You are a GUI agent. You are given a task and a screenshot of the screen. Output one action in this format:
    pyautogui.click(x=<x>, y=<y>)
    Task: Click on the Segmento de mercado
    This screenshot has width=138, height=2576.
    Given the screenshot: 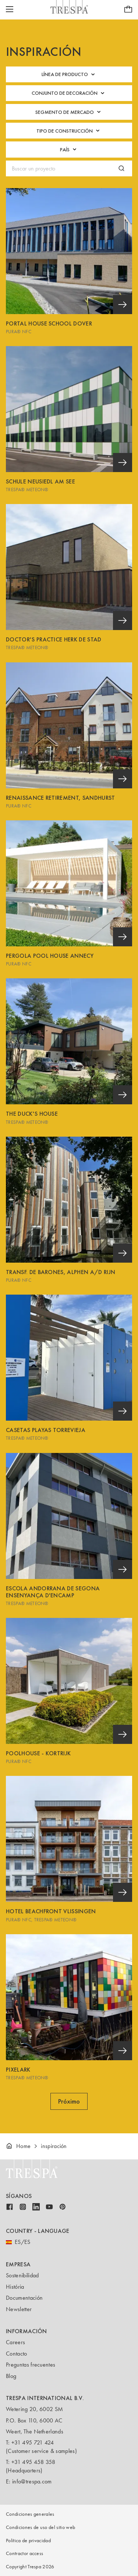 What is the action you would take?
    pyautogui.click(x=68, y=111)
    